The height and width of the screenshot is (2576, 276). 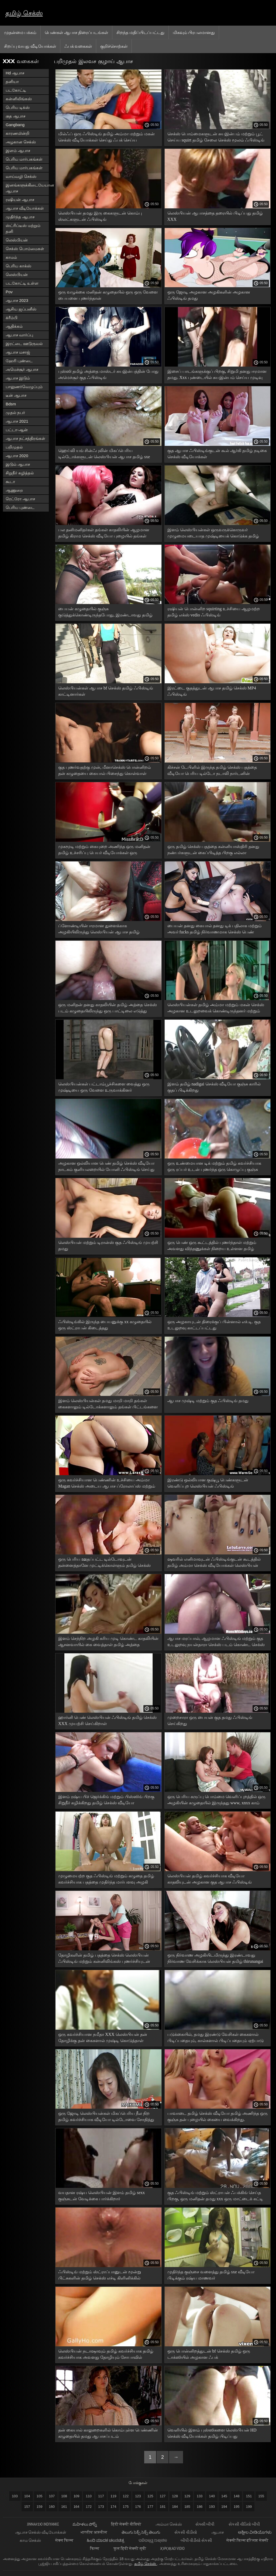 I want to click on குத ஆபாச ஃபிஸ்டிங்குடன் கூல் ஆர்கி தமிழ் நடிகை செக்ஸ் வீடியோக்கள், so click(x=217, y=453).